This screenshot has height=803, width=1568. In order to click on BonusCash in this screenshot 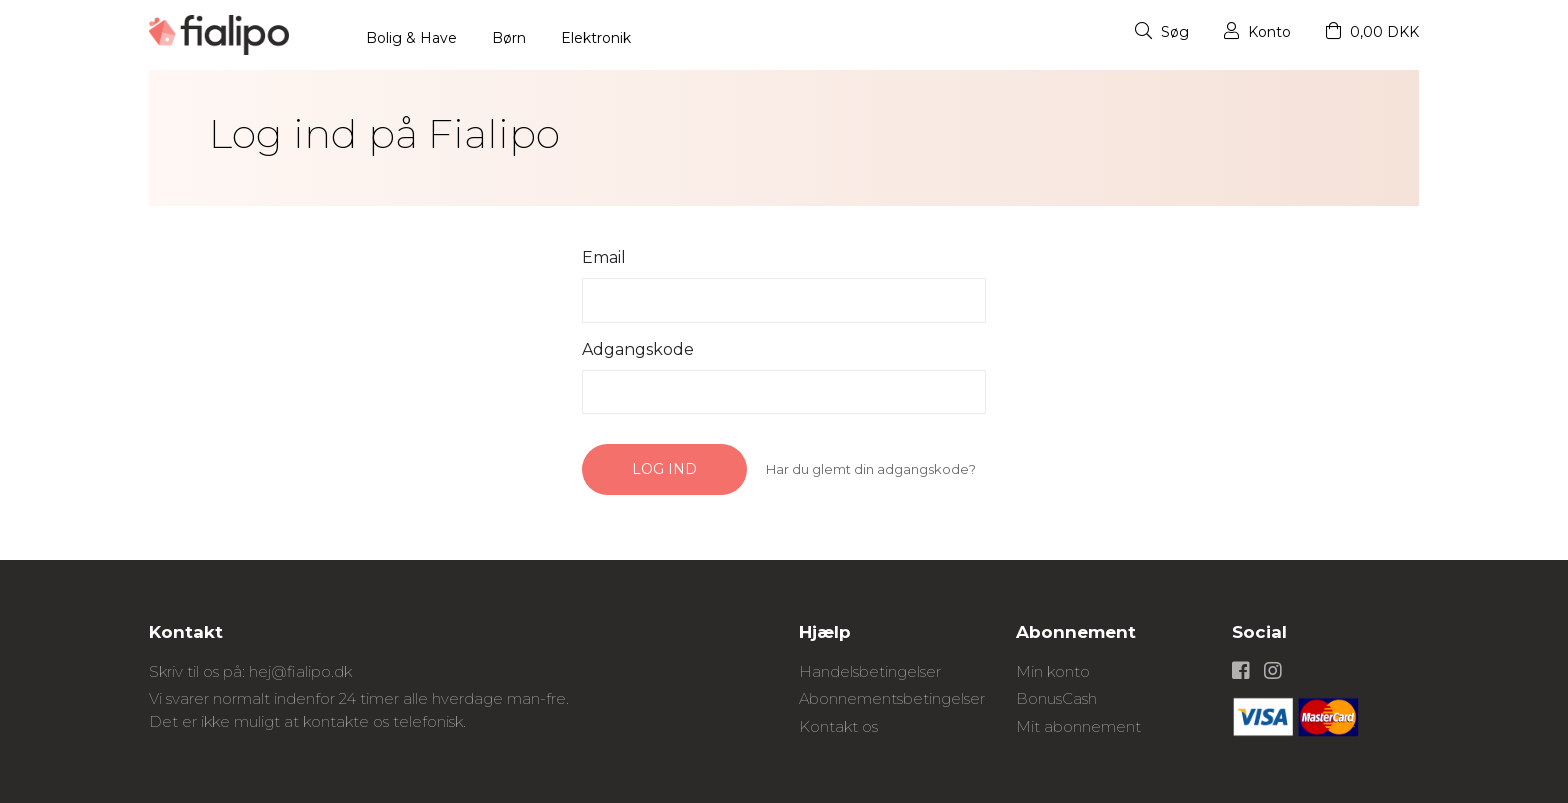, I will do `click(1056, 698)`.